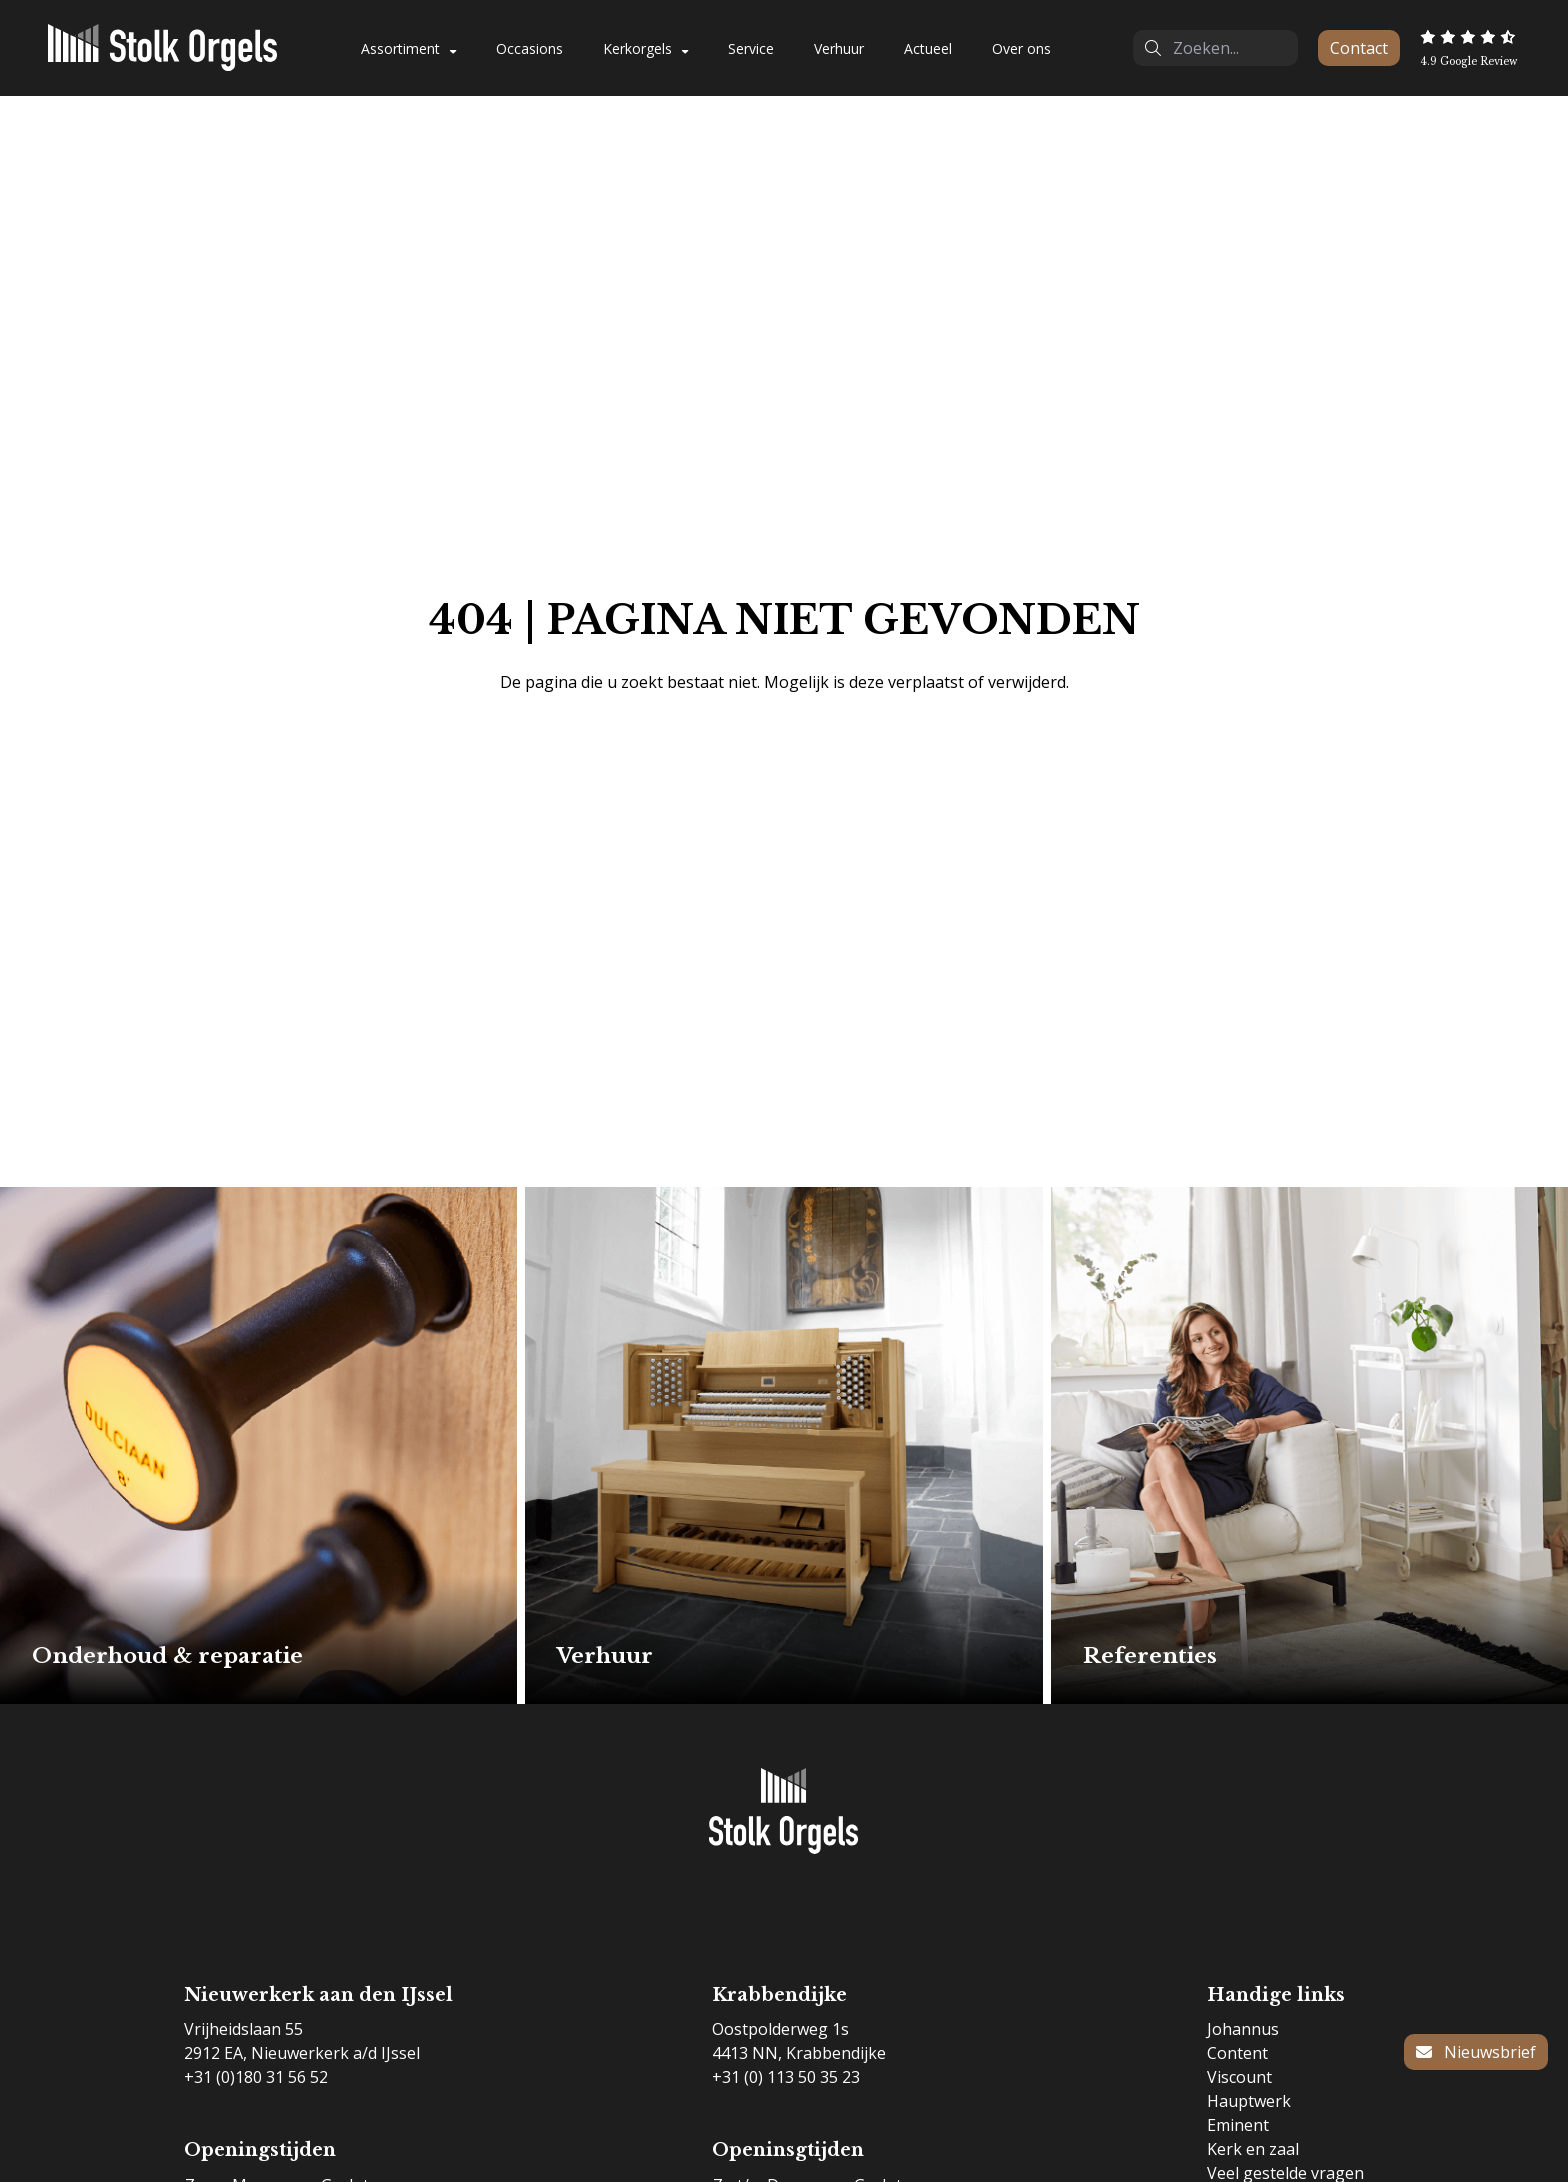  I want to click on Occasions, so click(529, 48).